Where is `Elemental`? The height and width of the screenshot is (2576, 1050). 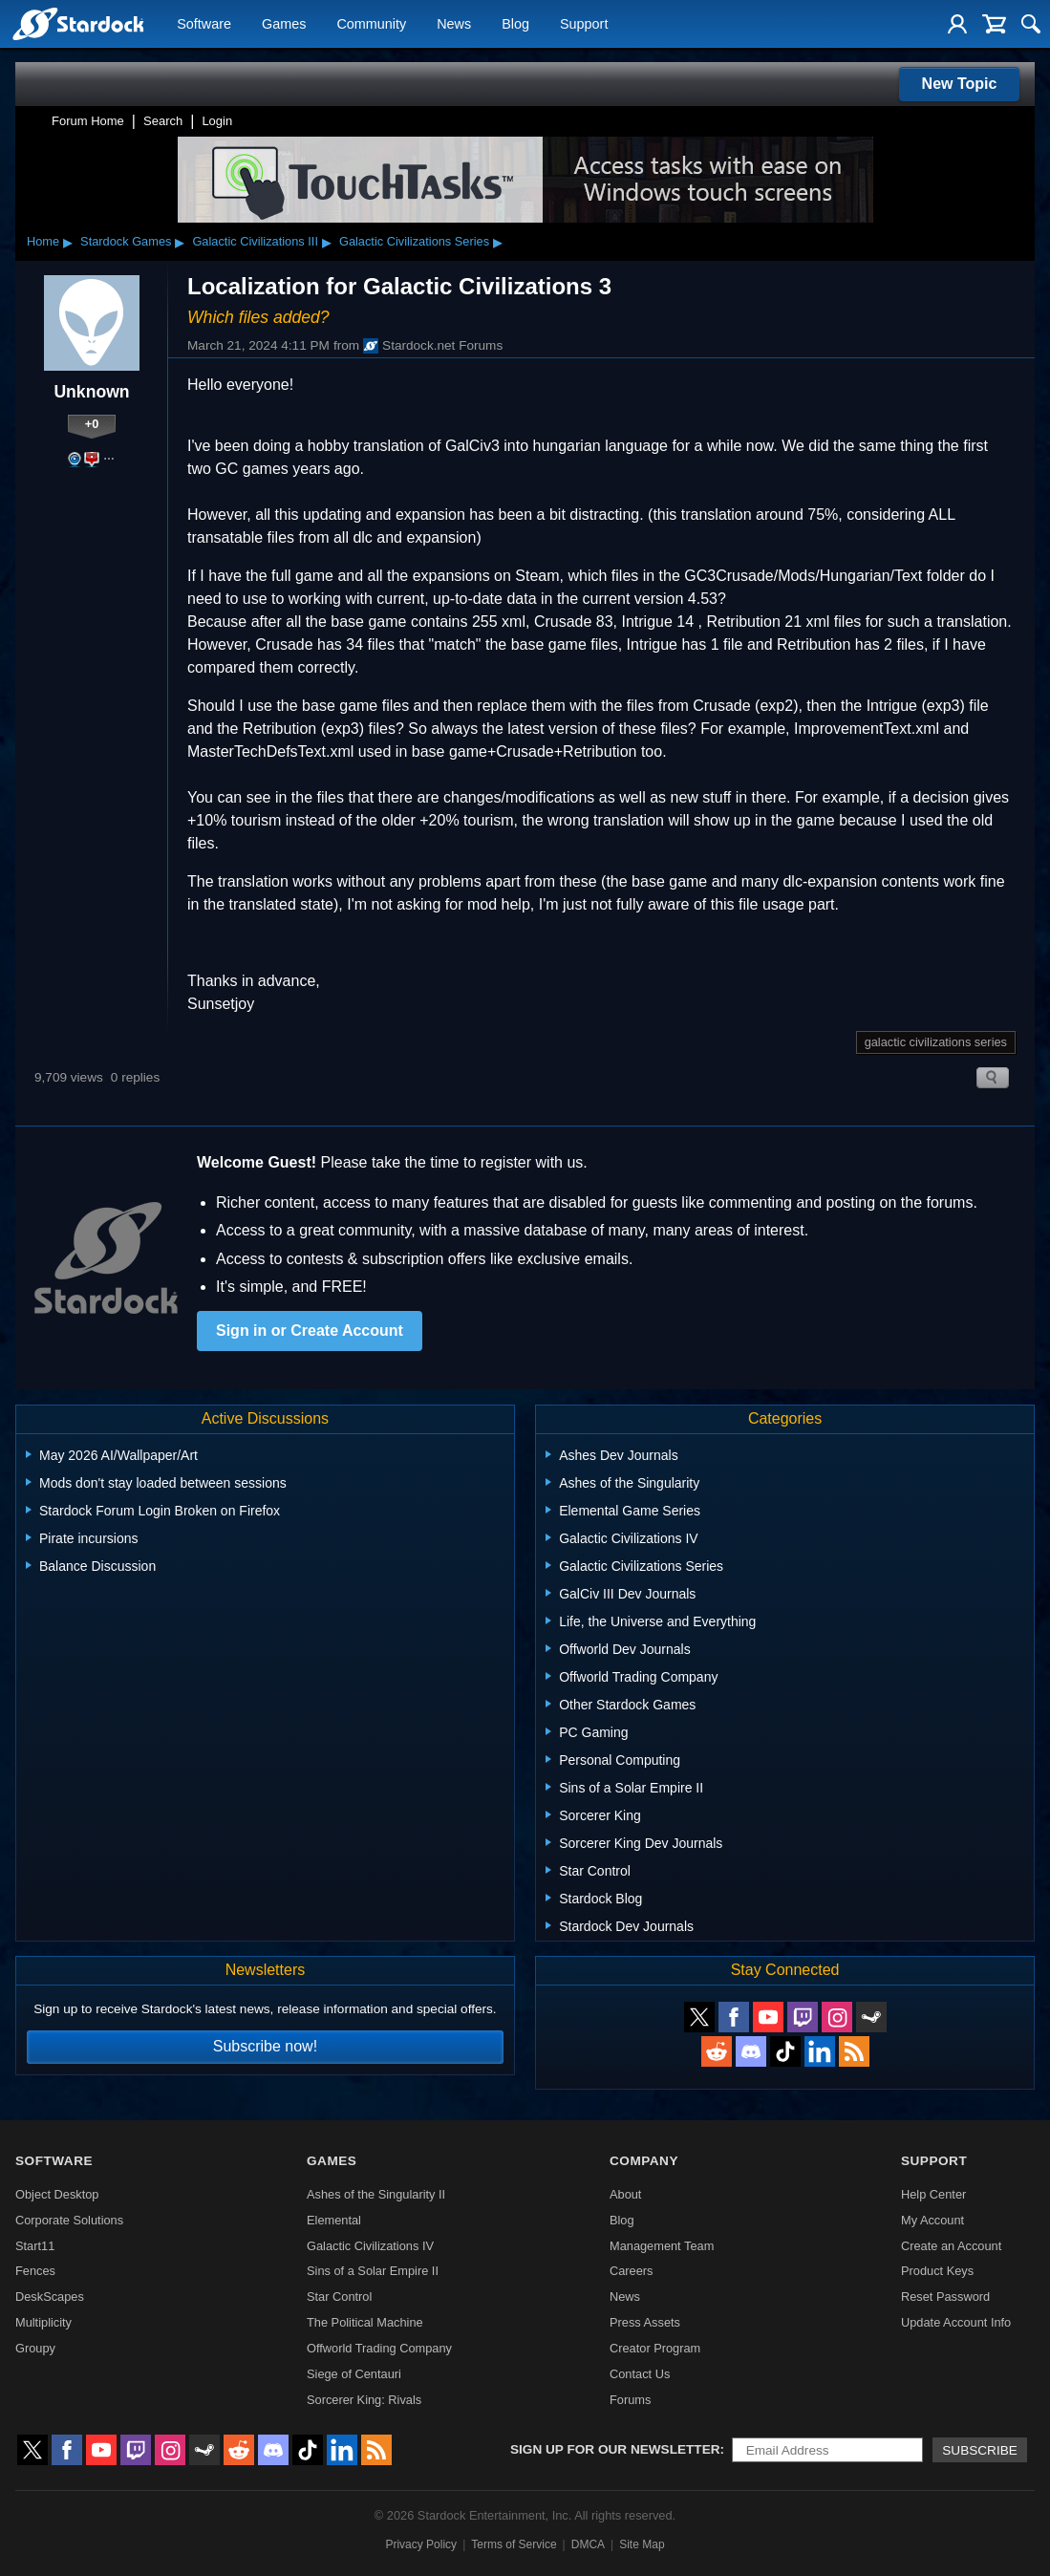 Elemental is located at coordinates (334, 2220).